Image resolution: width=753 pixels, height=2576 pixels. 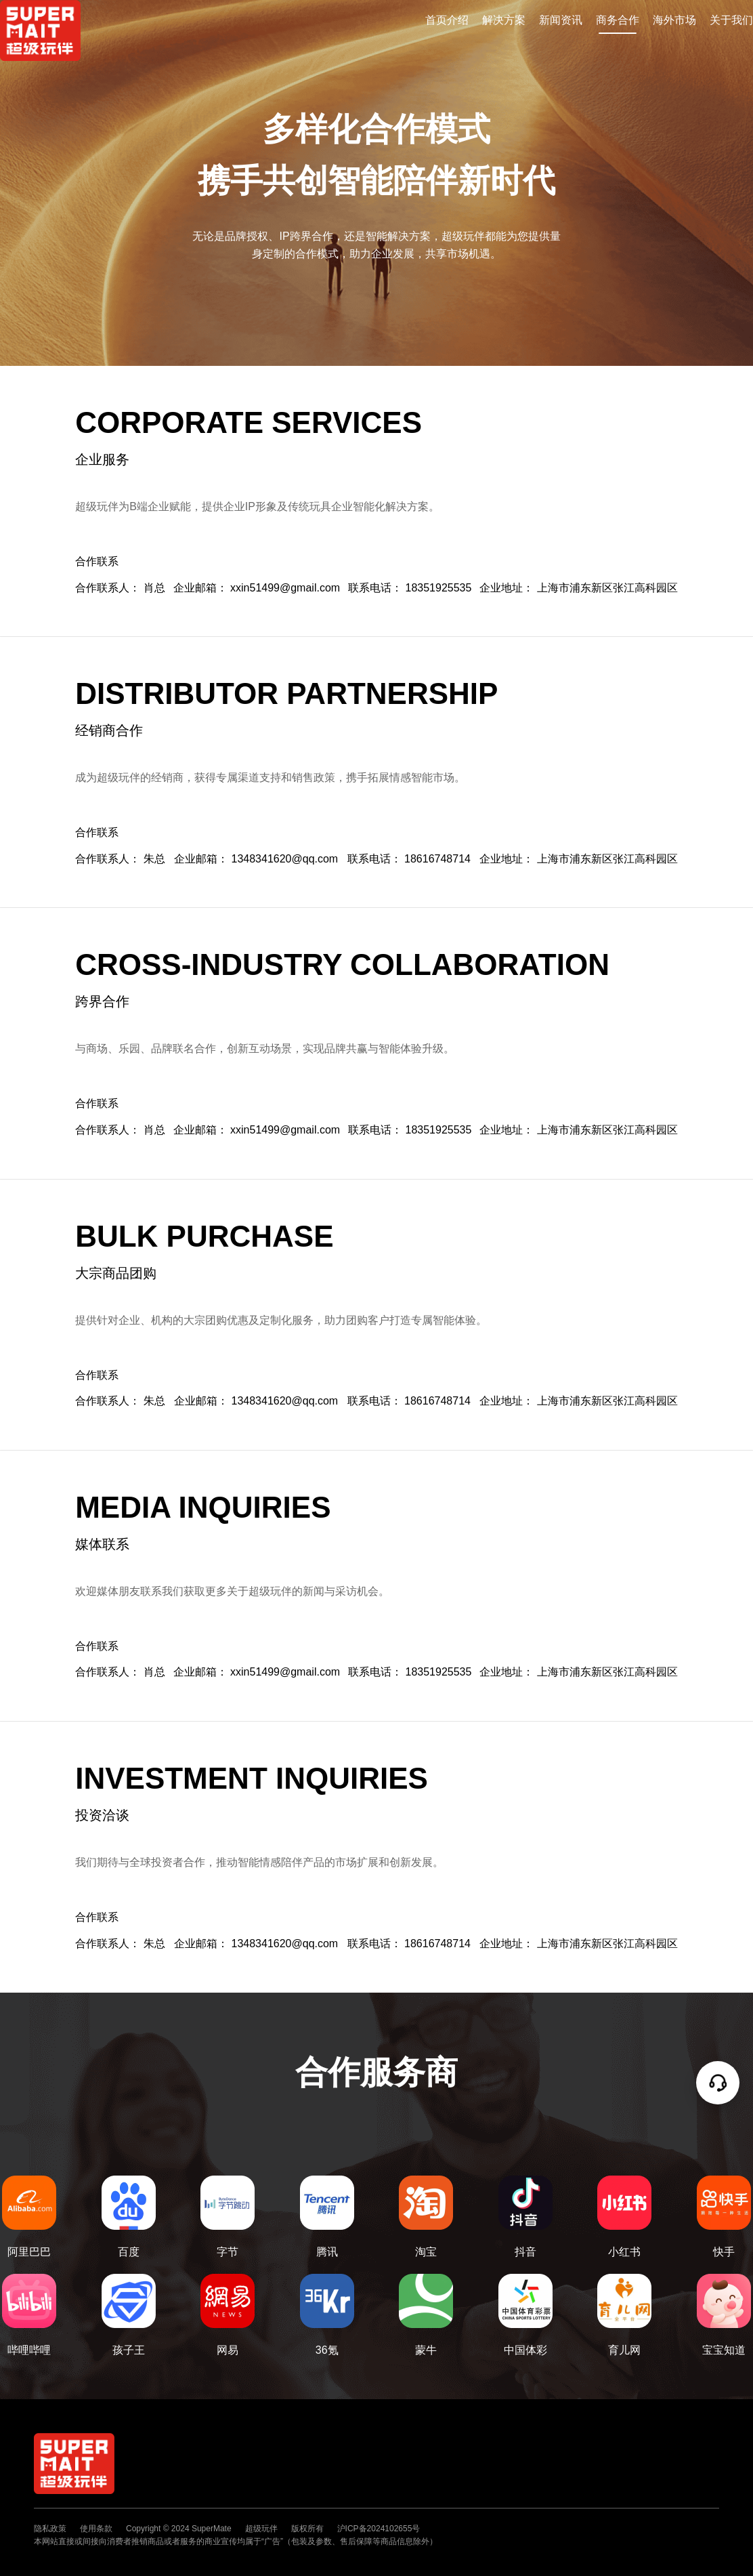 I want to click on 商务合作, so click(x=617, y=20).